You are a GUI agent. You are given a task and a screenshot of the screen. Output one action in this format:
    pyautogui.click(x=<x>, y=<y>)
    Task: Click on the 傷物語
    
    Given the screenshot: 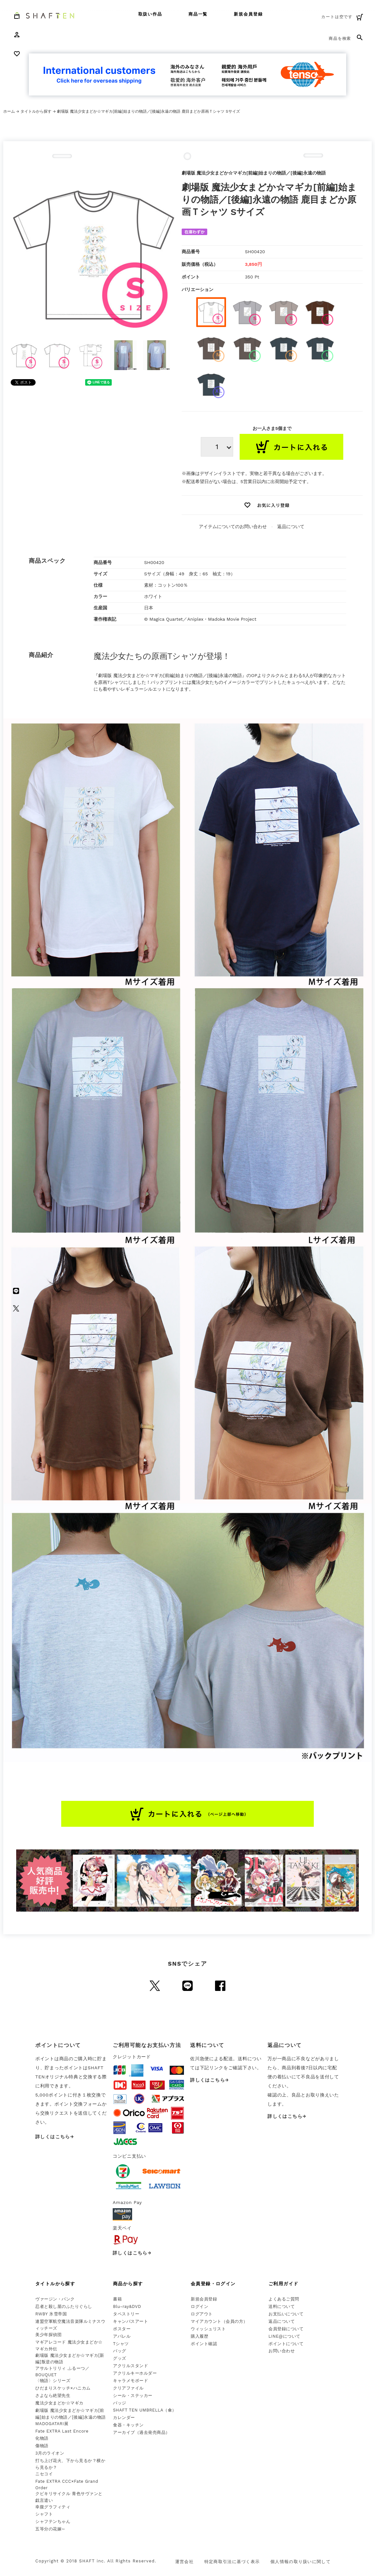 What is the action you would take?
    pyautogui.click(x=42, y=2445)
    